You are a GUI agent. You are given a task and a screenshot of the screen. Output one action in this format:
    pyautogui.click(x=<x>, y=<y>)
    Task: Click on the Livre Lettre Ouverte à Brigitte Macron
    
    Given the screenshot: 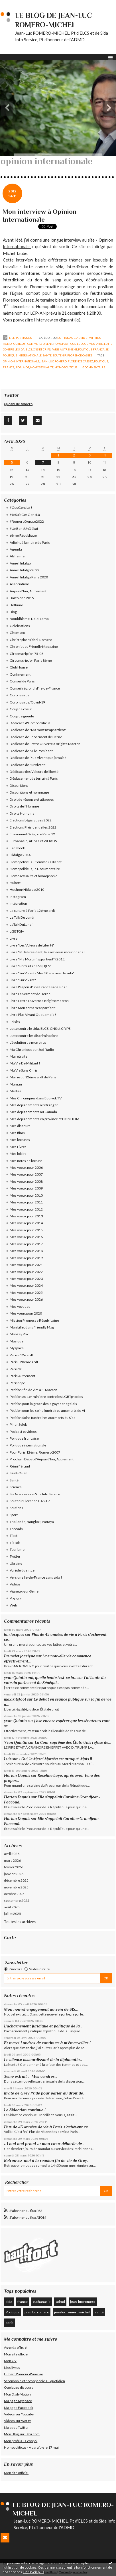 What is the action you would take?
    pyautogui.click(x=39, y=1001)
    